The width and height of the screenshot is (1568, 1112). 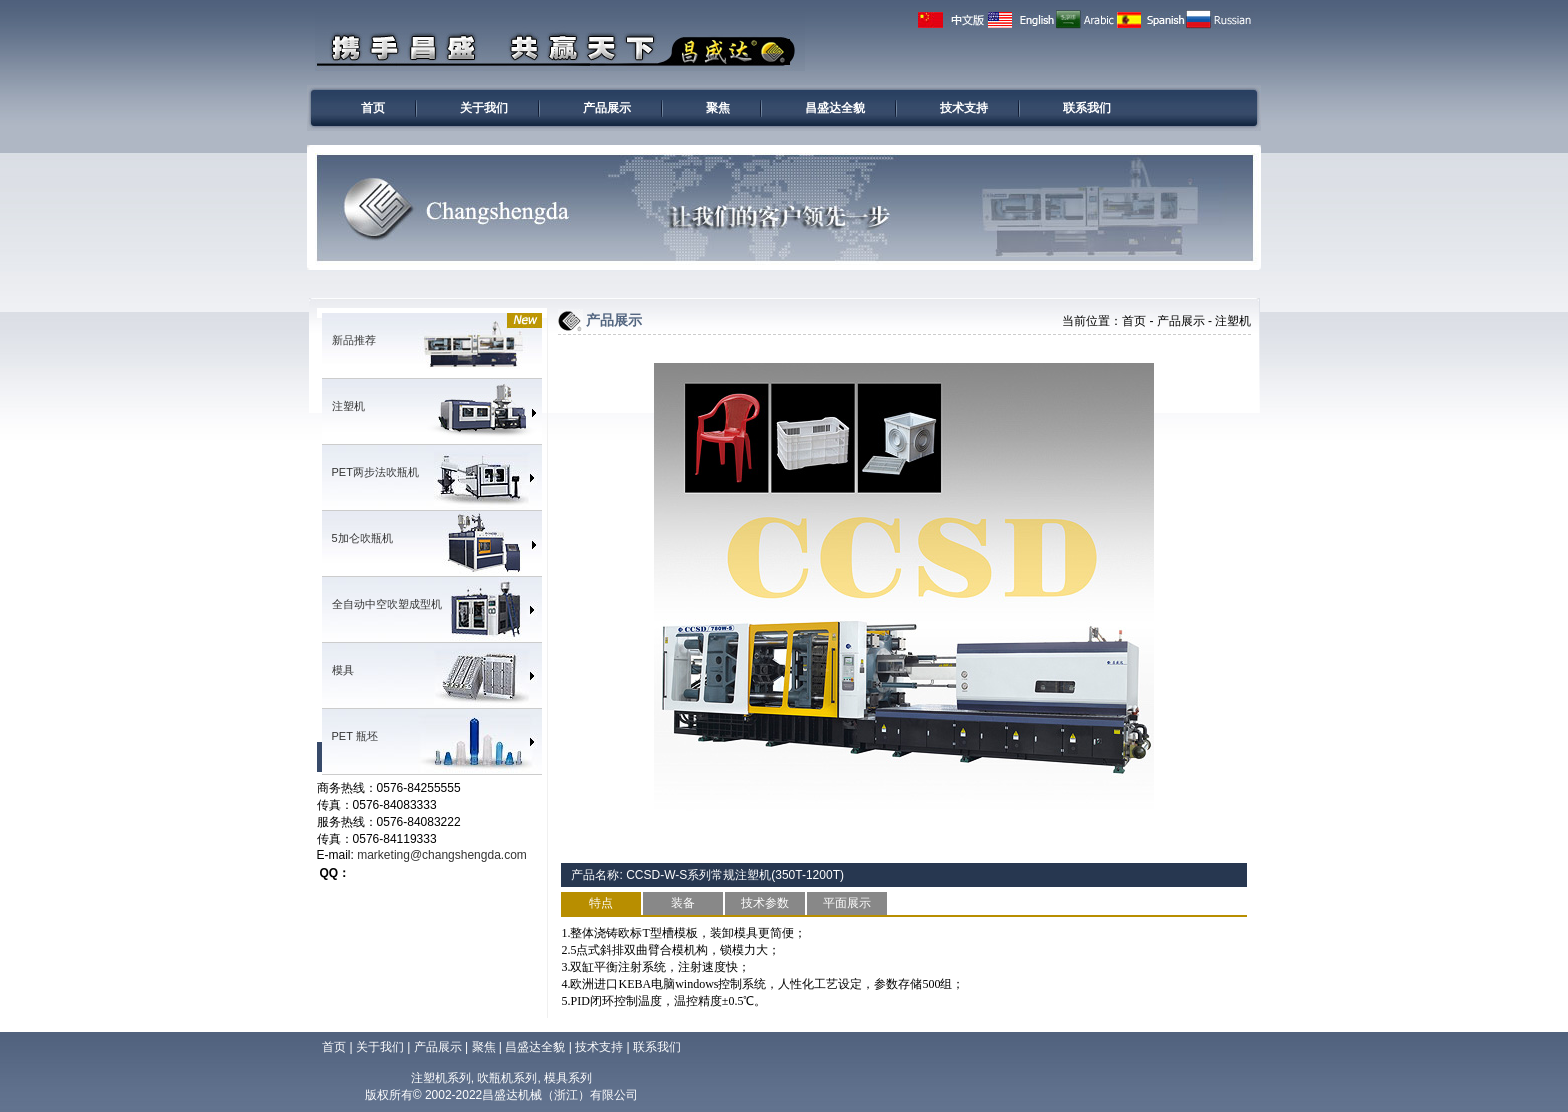 What do you see at coordinates (362, 538) in the screenshot?
I see `5加仑吹瓶机` at bounding box center [362, 538].